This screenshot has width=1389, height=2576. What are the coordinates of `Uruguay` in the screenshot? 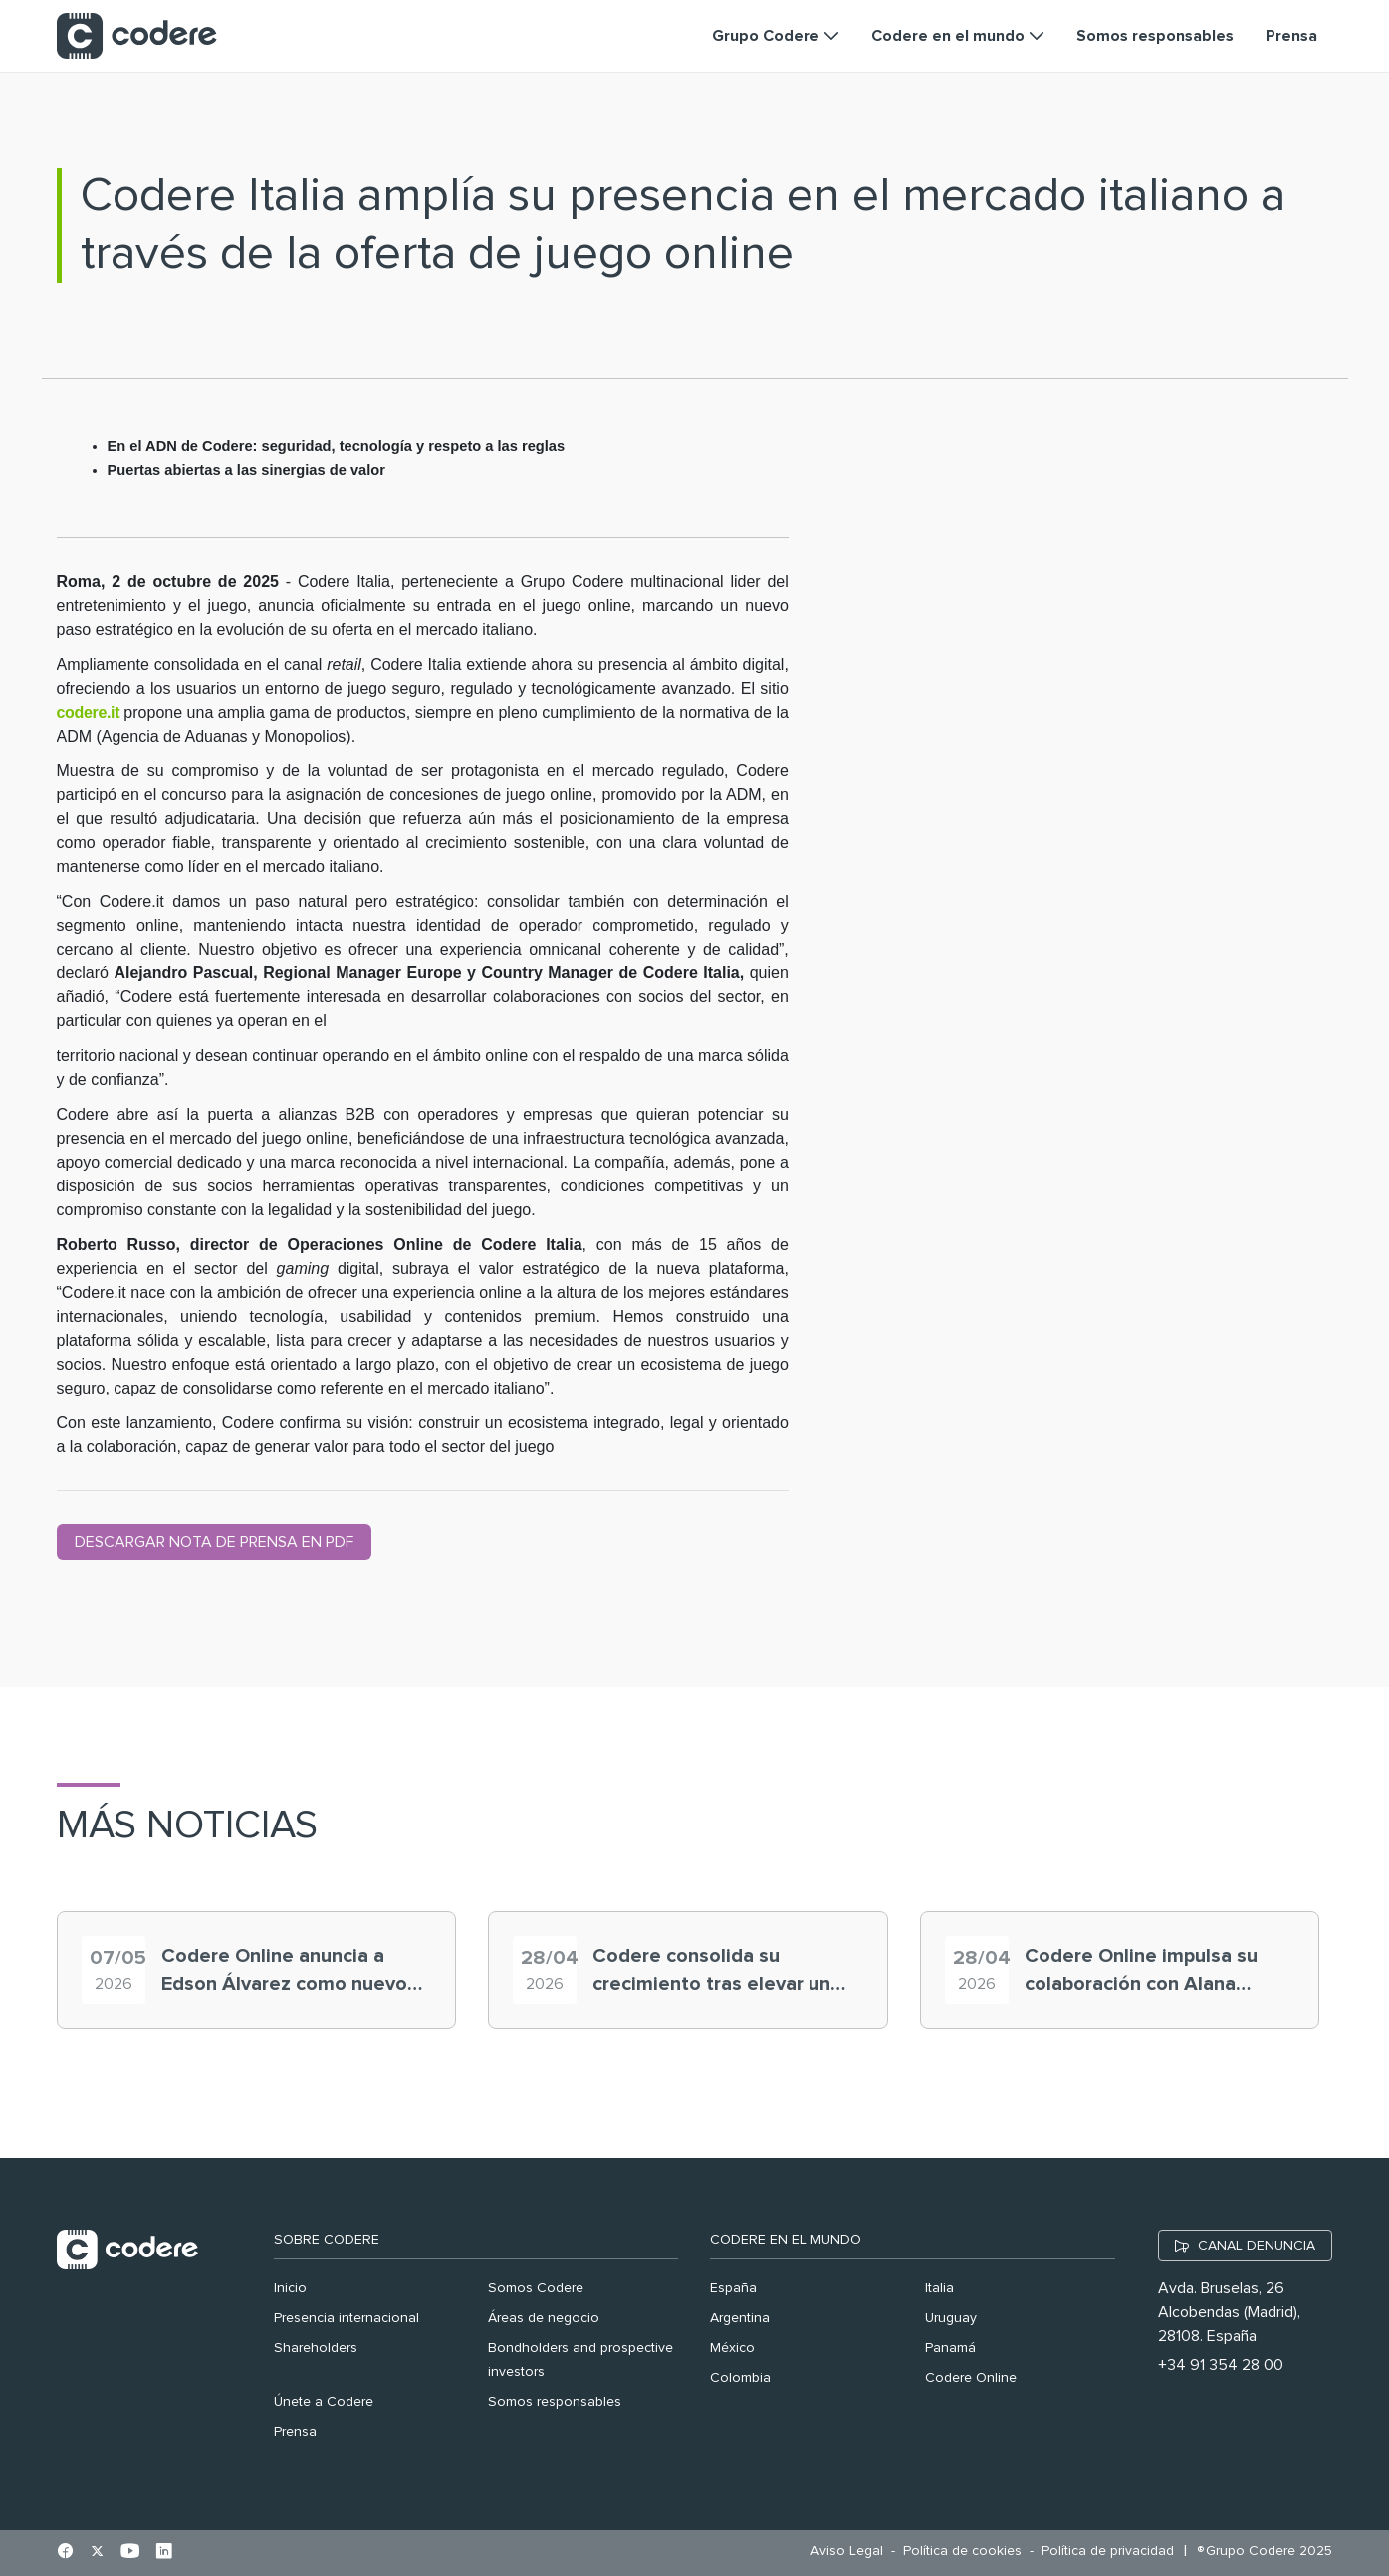 It's located at (951, 2318).